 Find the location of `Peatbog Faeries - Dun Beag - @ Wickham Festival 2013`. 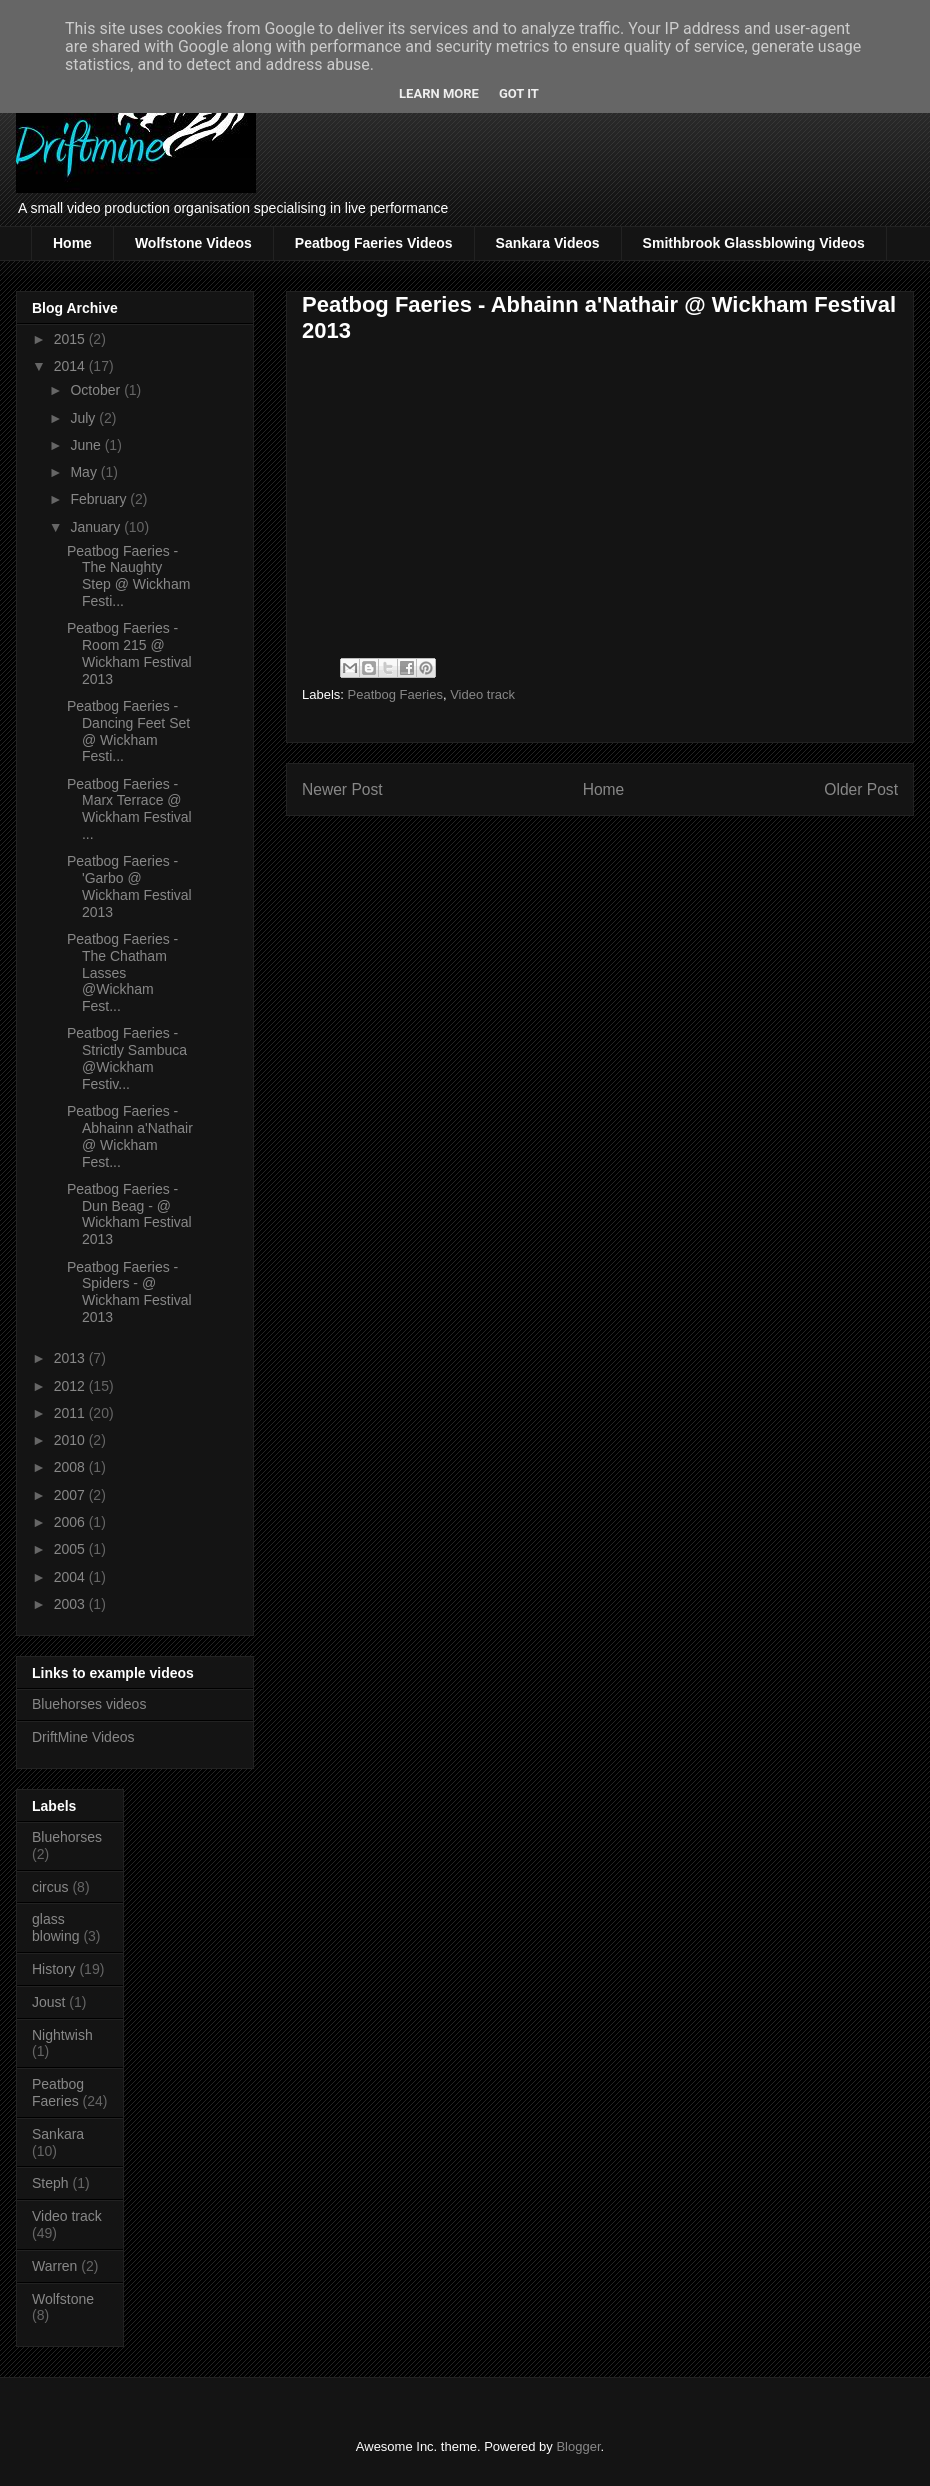

Peatbog Faeries - Dun Beag - @ Wickham Festival 2013 is located at coordinates (129, 1214).